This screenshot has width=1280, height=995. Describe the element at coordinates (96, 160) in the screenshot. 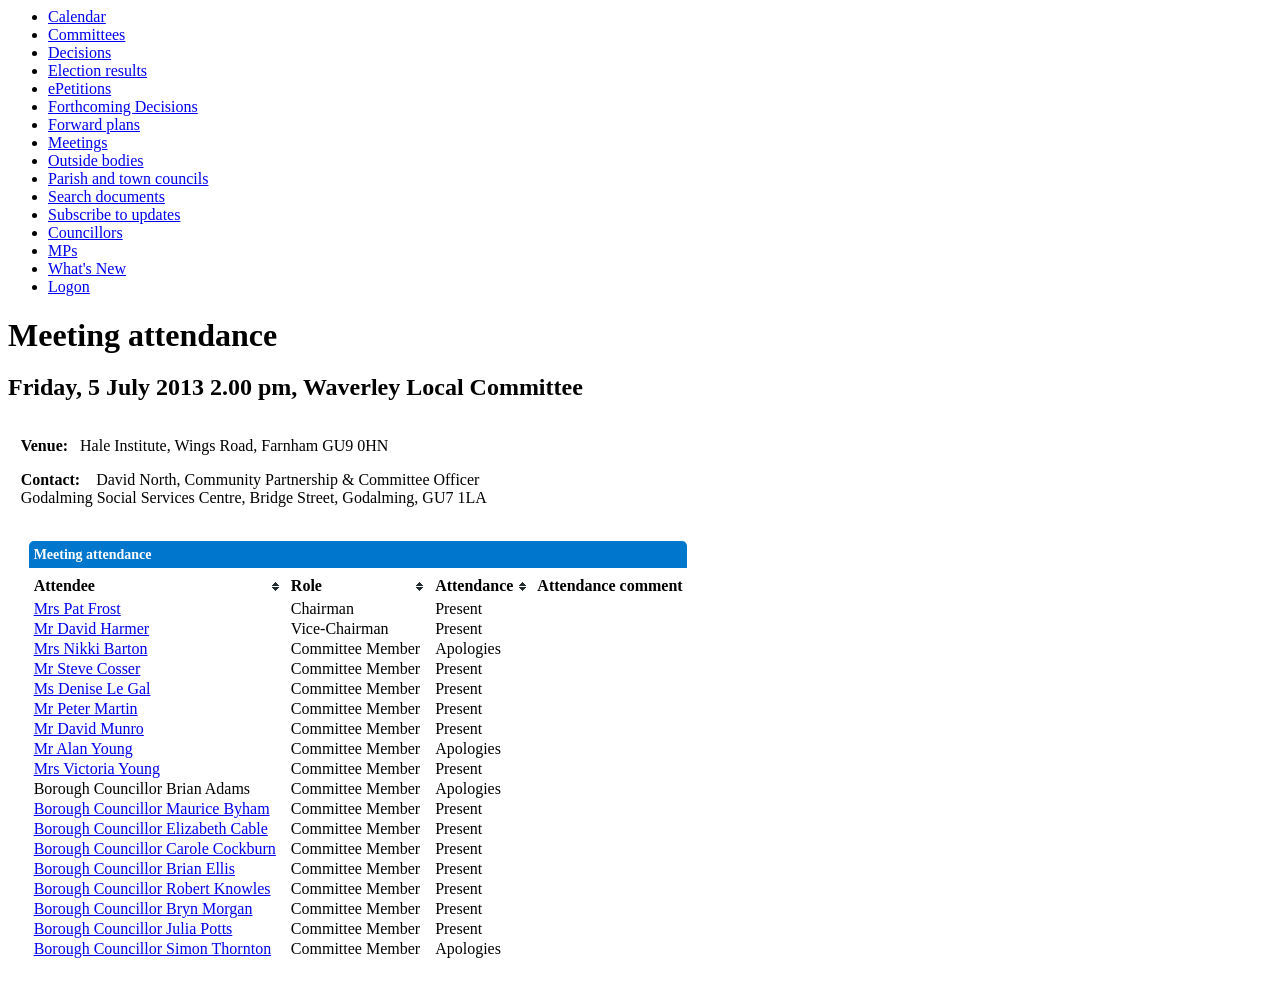

I see `Outside bodies` at that location.